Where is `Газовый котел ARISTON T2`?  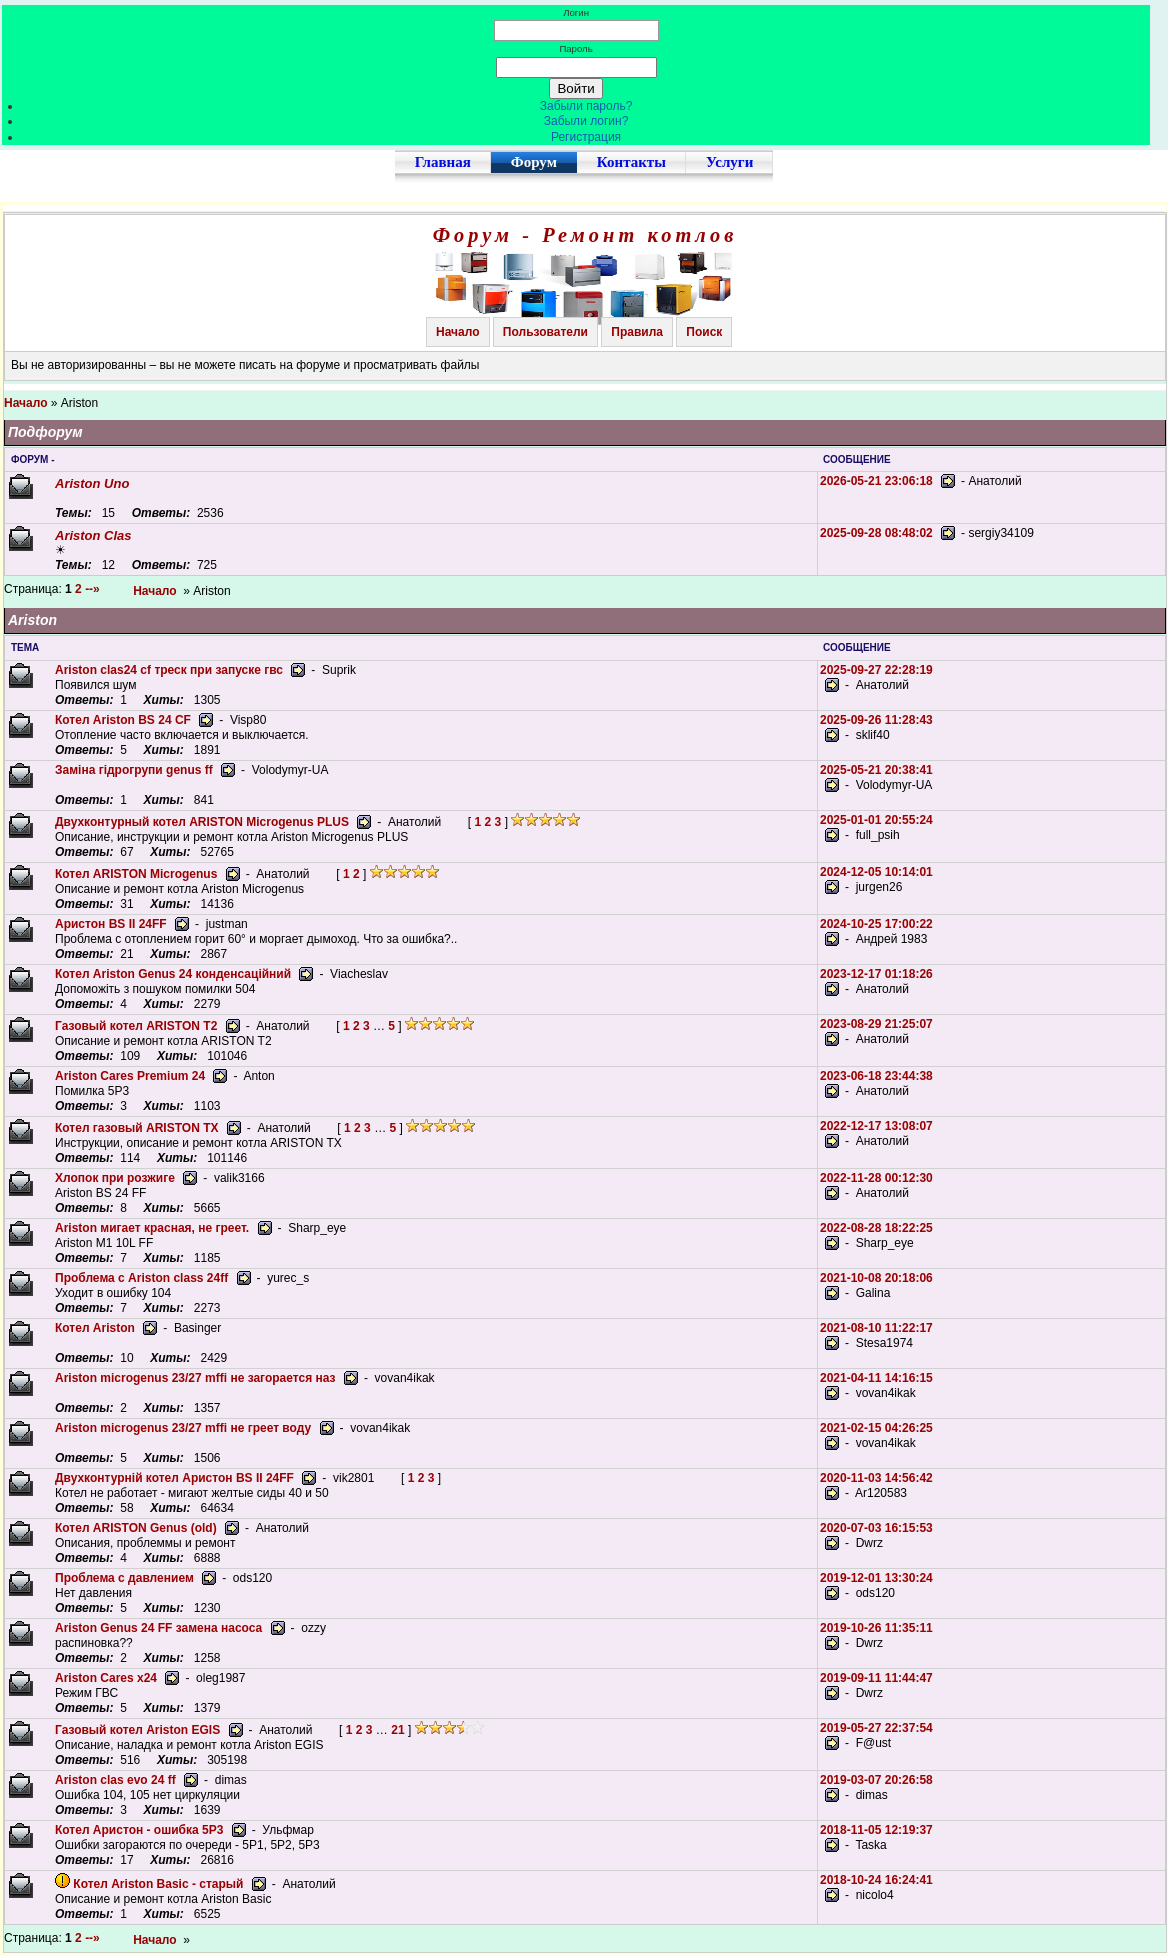 Газовый котел ARISTON T2 is located at coordinates (136, 1026).